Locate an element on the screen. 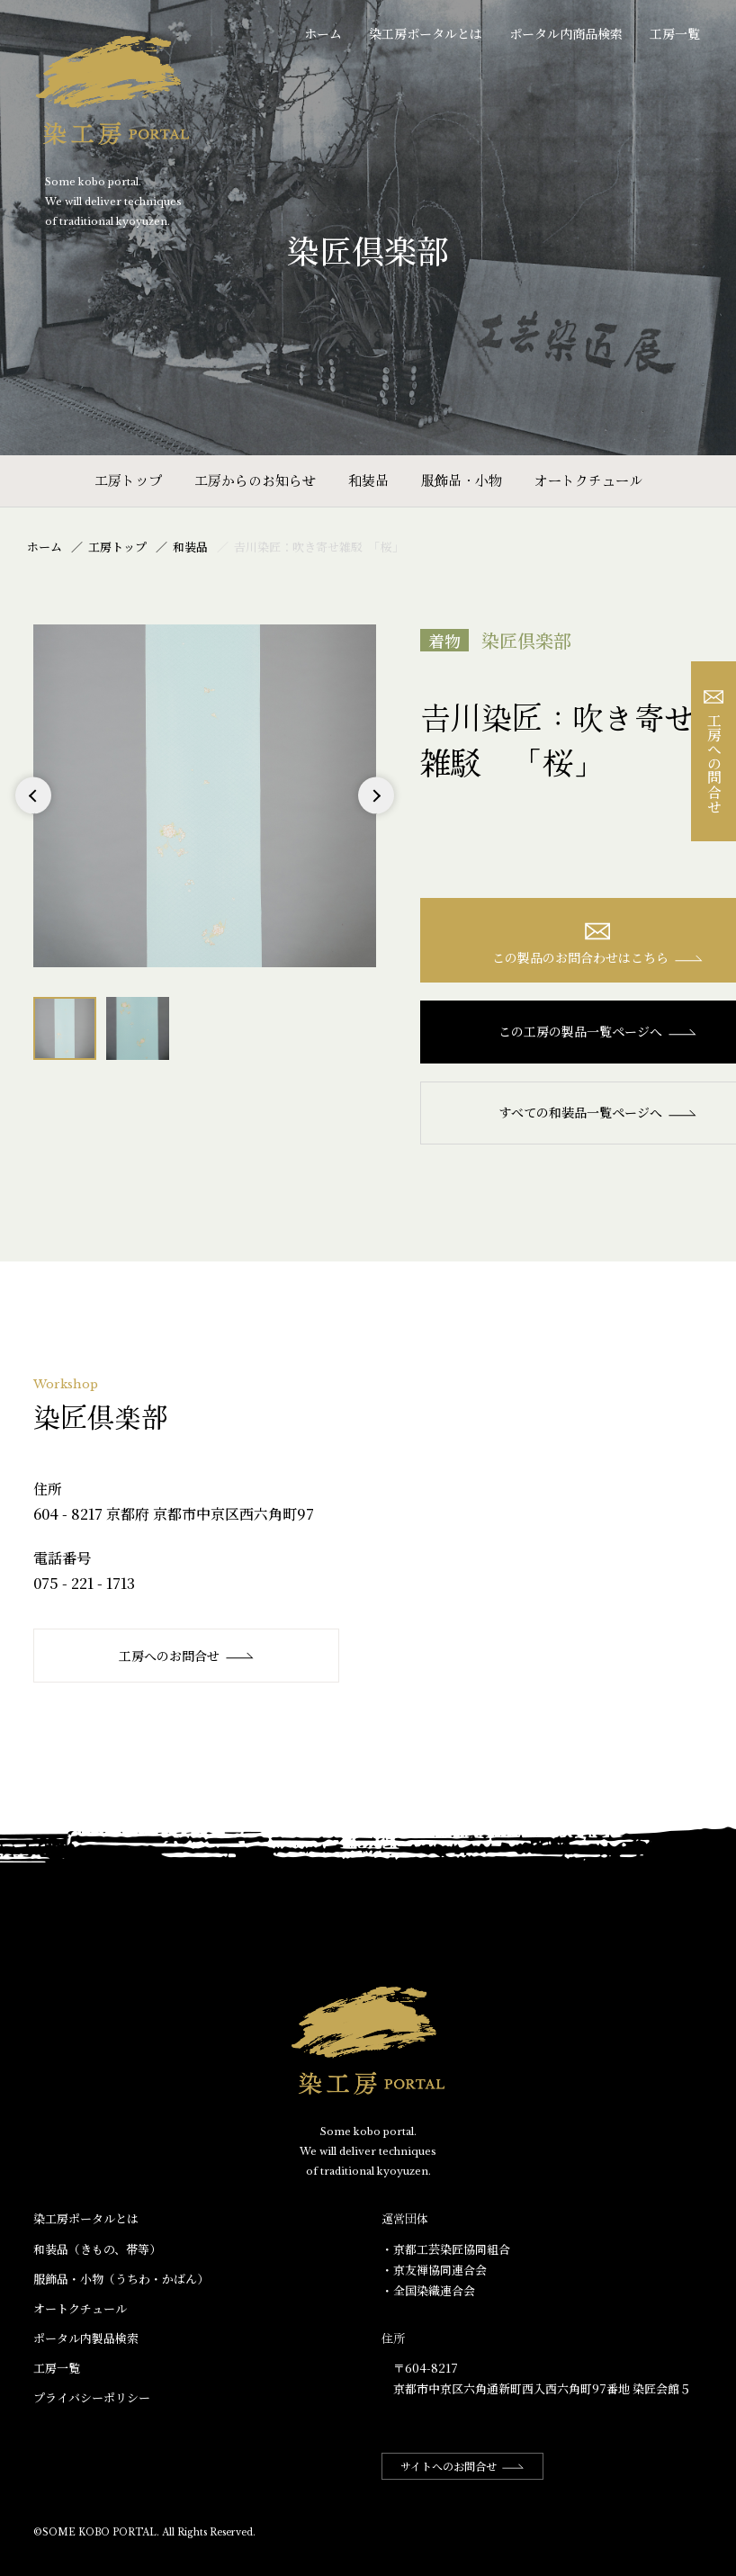 The height and width of the screenshot is (2576, 736). Next [button] is located at coordinates (375, 813).